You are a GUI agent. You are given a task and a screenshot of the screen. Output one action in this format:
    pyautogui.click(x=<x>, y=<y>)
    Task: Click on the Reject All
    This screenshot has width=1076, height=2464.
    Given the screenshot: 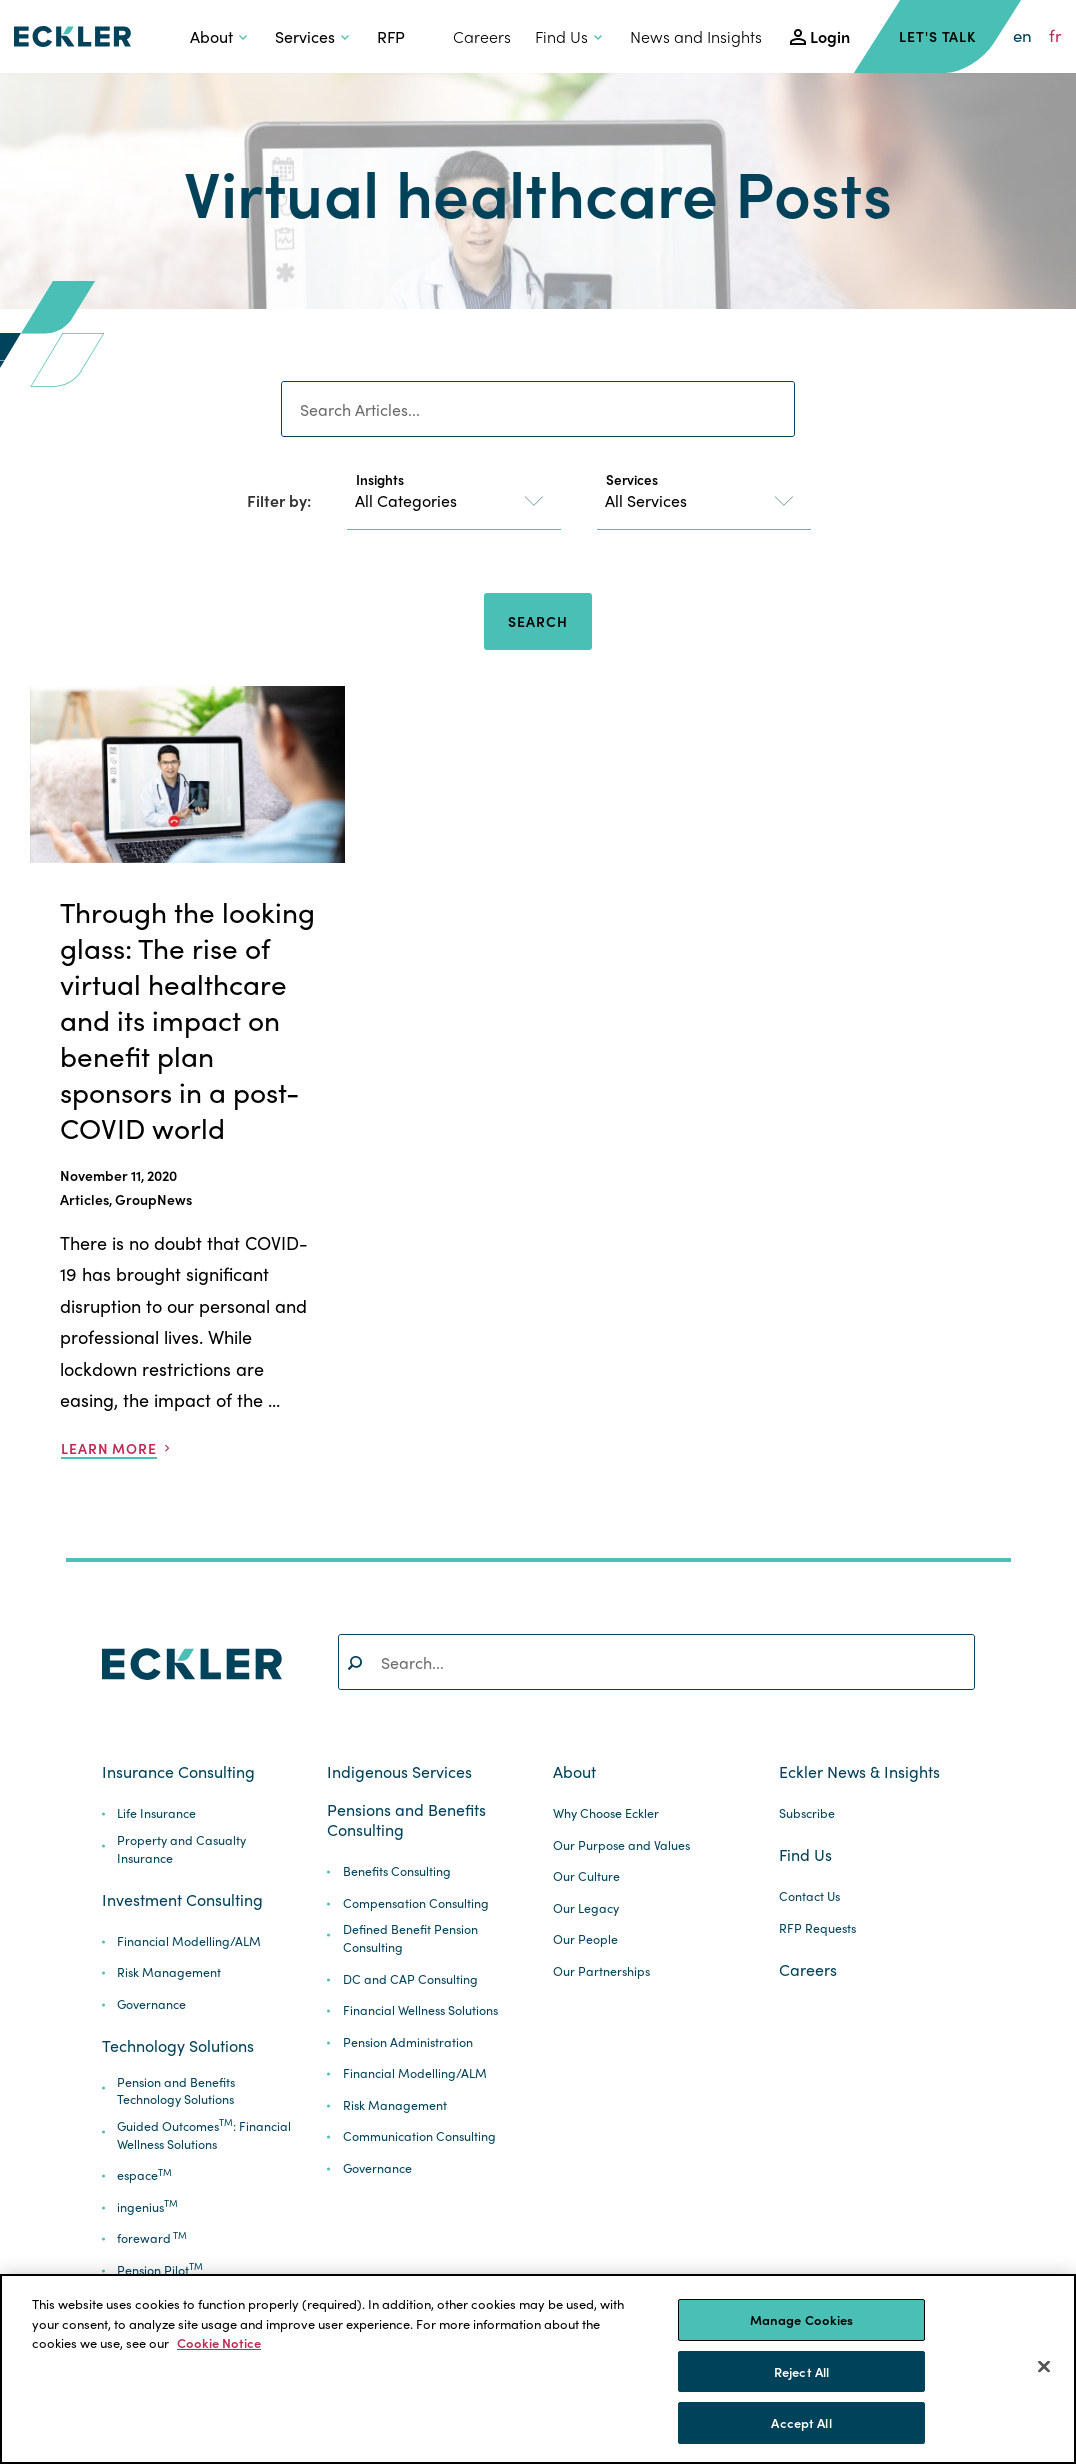 What is the action you would take?
    pyautogui.click(x=801, y=2371)
    